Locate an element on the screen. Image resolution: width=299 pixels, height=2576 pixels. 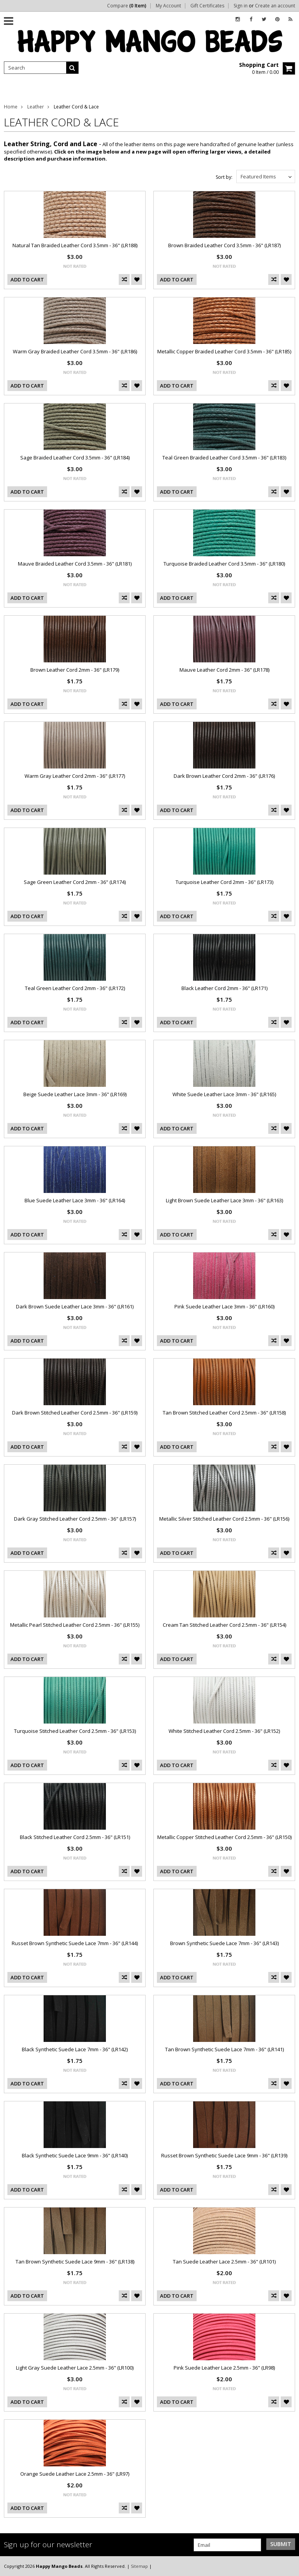
Blue Suede Leather Lace 3mm - 36" (LR164) is located at coordinates (75, 1200).